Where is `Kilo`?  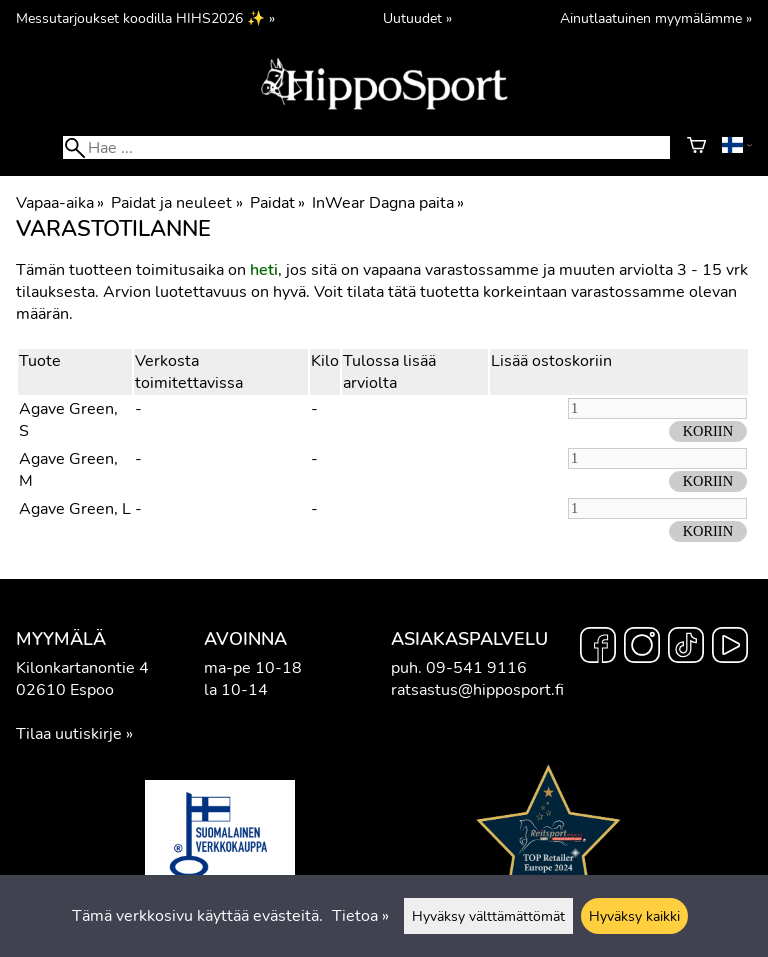
Kilo is located at coordinates (325, 361).